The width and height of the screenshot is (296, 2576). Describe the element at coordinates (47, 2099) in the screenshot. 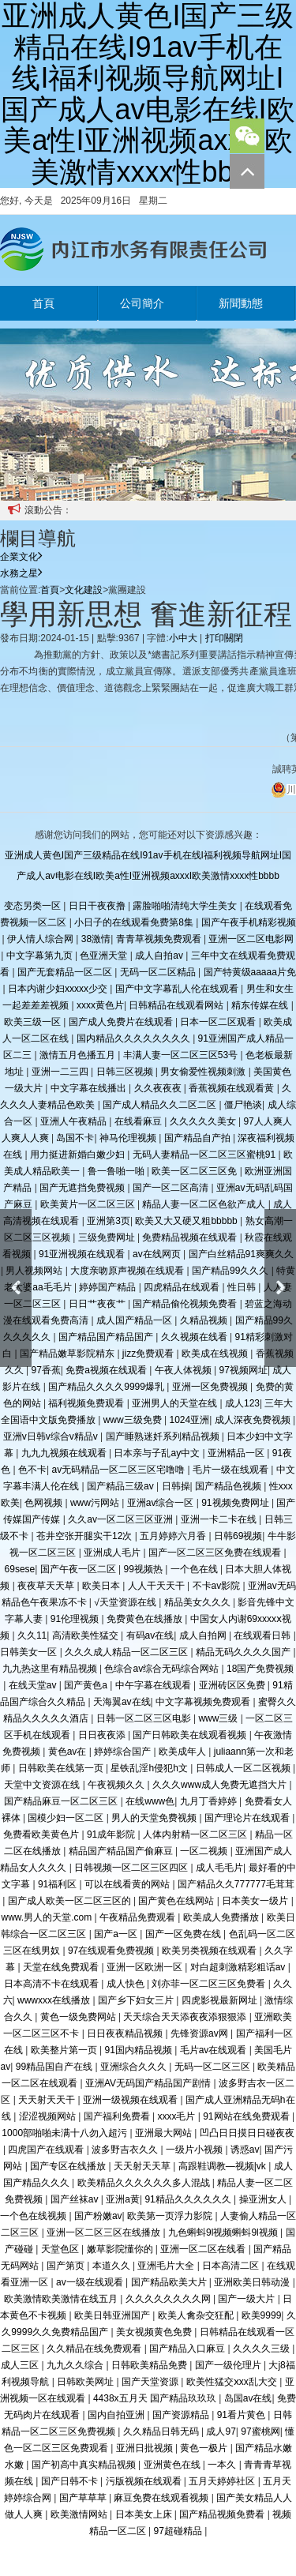

I see `天天射天天干` at that location.